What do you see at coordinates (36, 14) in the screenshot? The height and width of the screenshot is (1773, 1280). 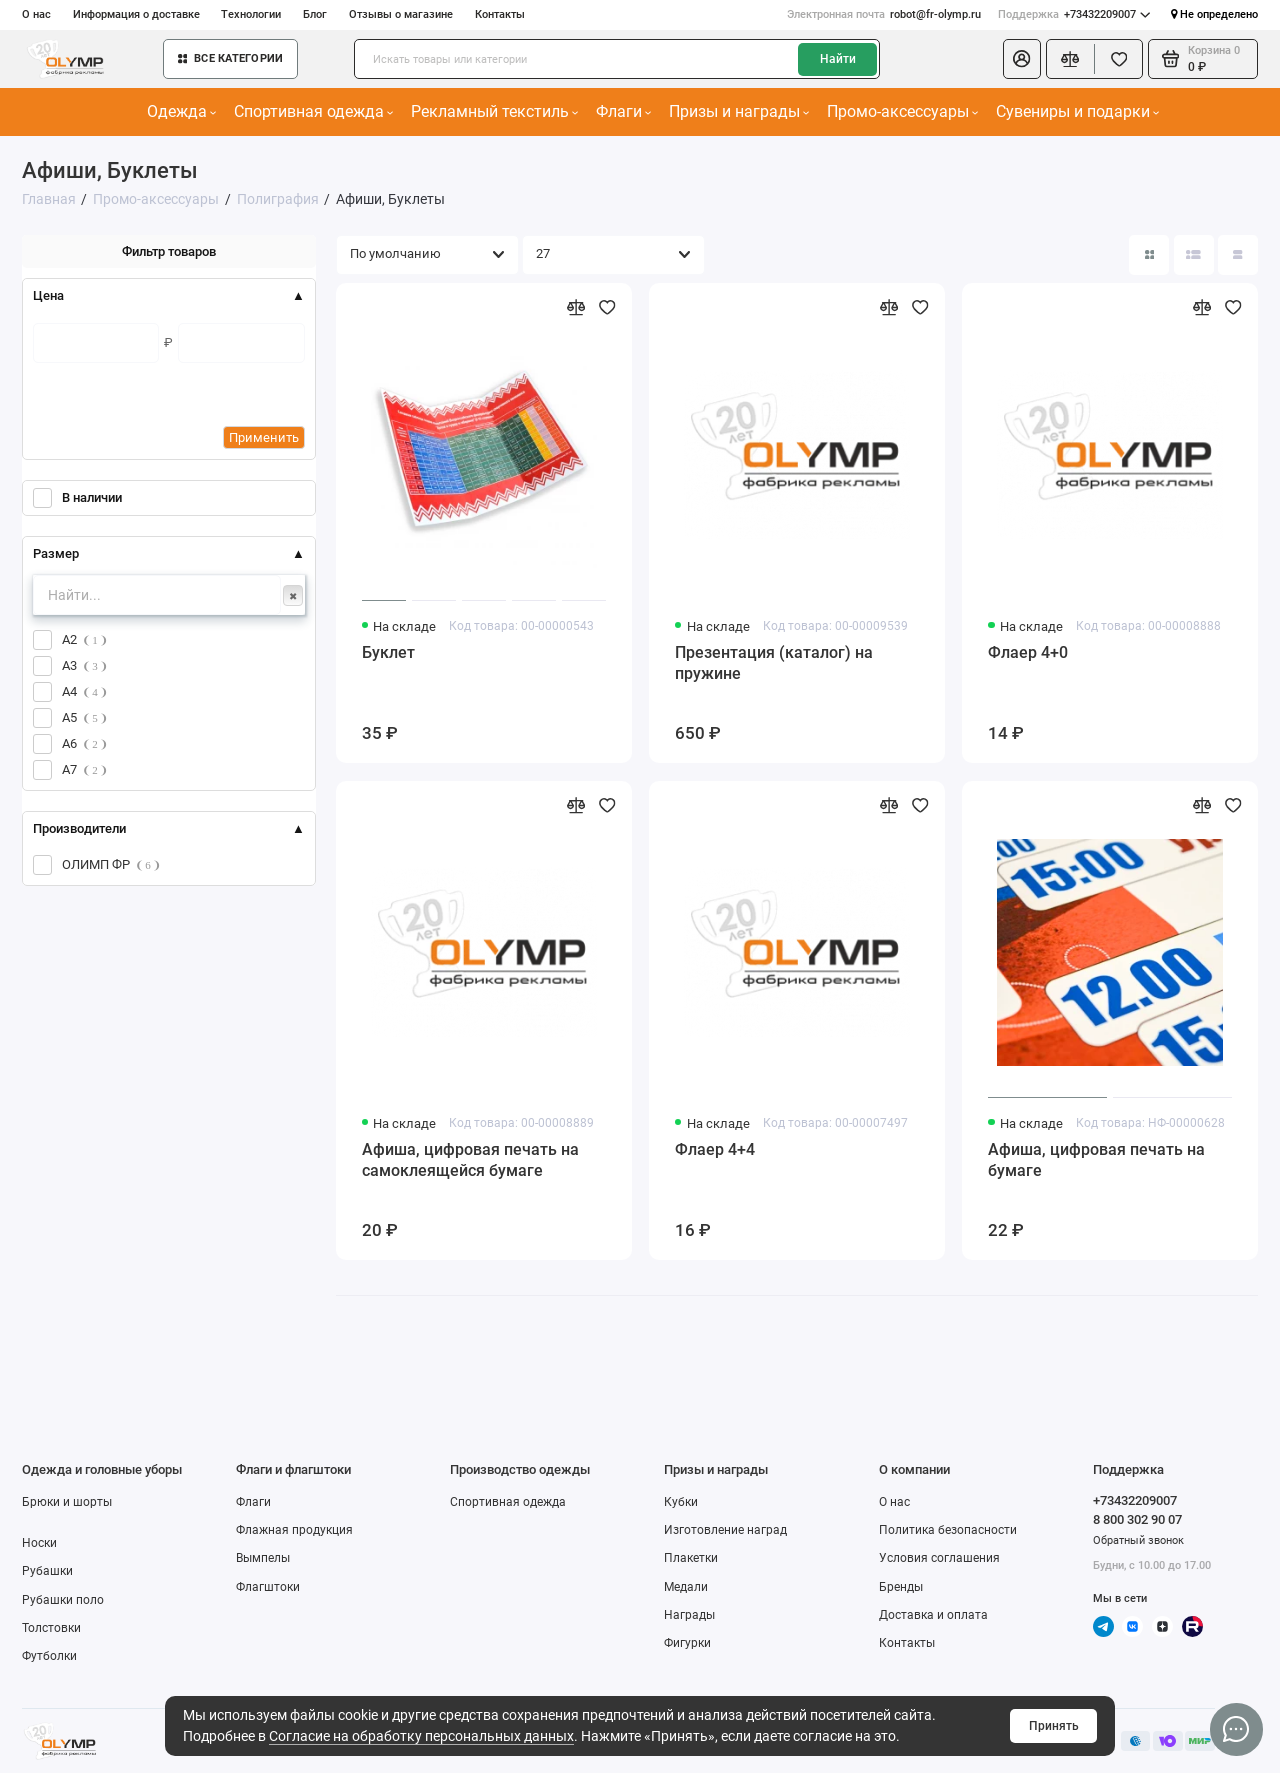 I see `О нас` at bounding box center [36, 14].